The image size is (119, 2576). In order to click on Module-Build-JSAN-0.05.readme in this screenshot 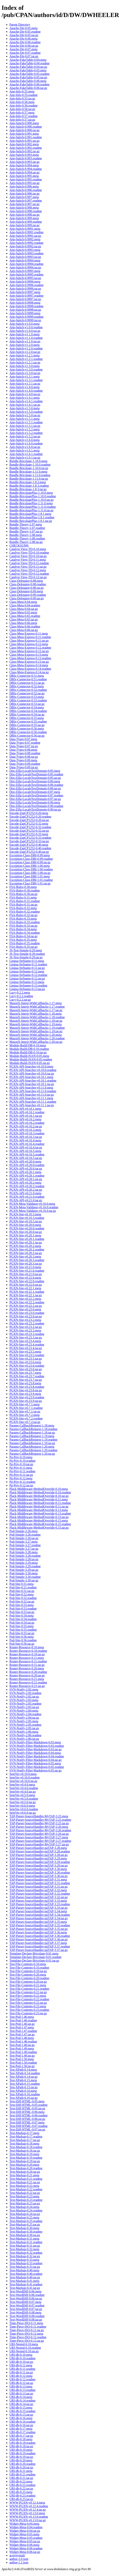, I will do `click(30, 1059)`.